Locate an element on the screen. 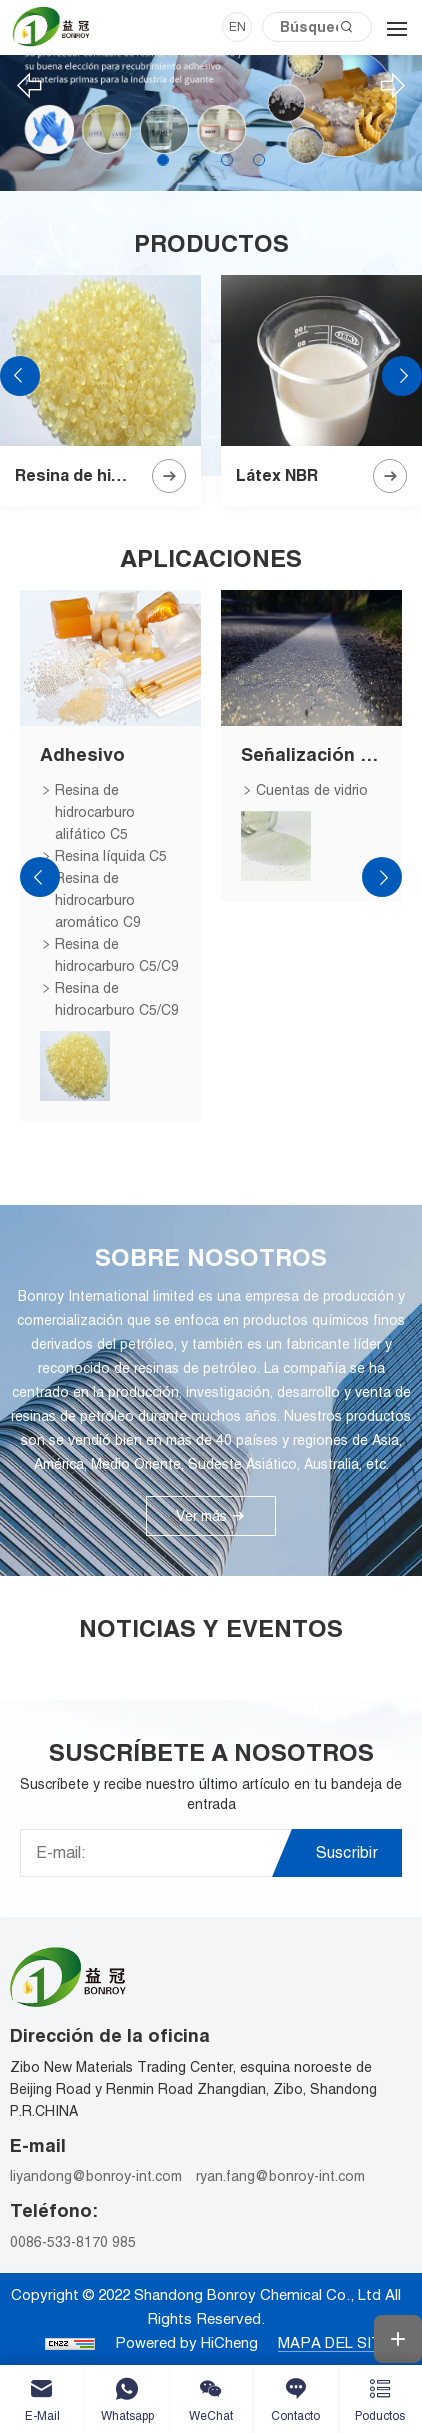  Resina de hidrocarburo alifático C5 is located at coordinates (95, 812).